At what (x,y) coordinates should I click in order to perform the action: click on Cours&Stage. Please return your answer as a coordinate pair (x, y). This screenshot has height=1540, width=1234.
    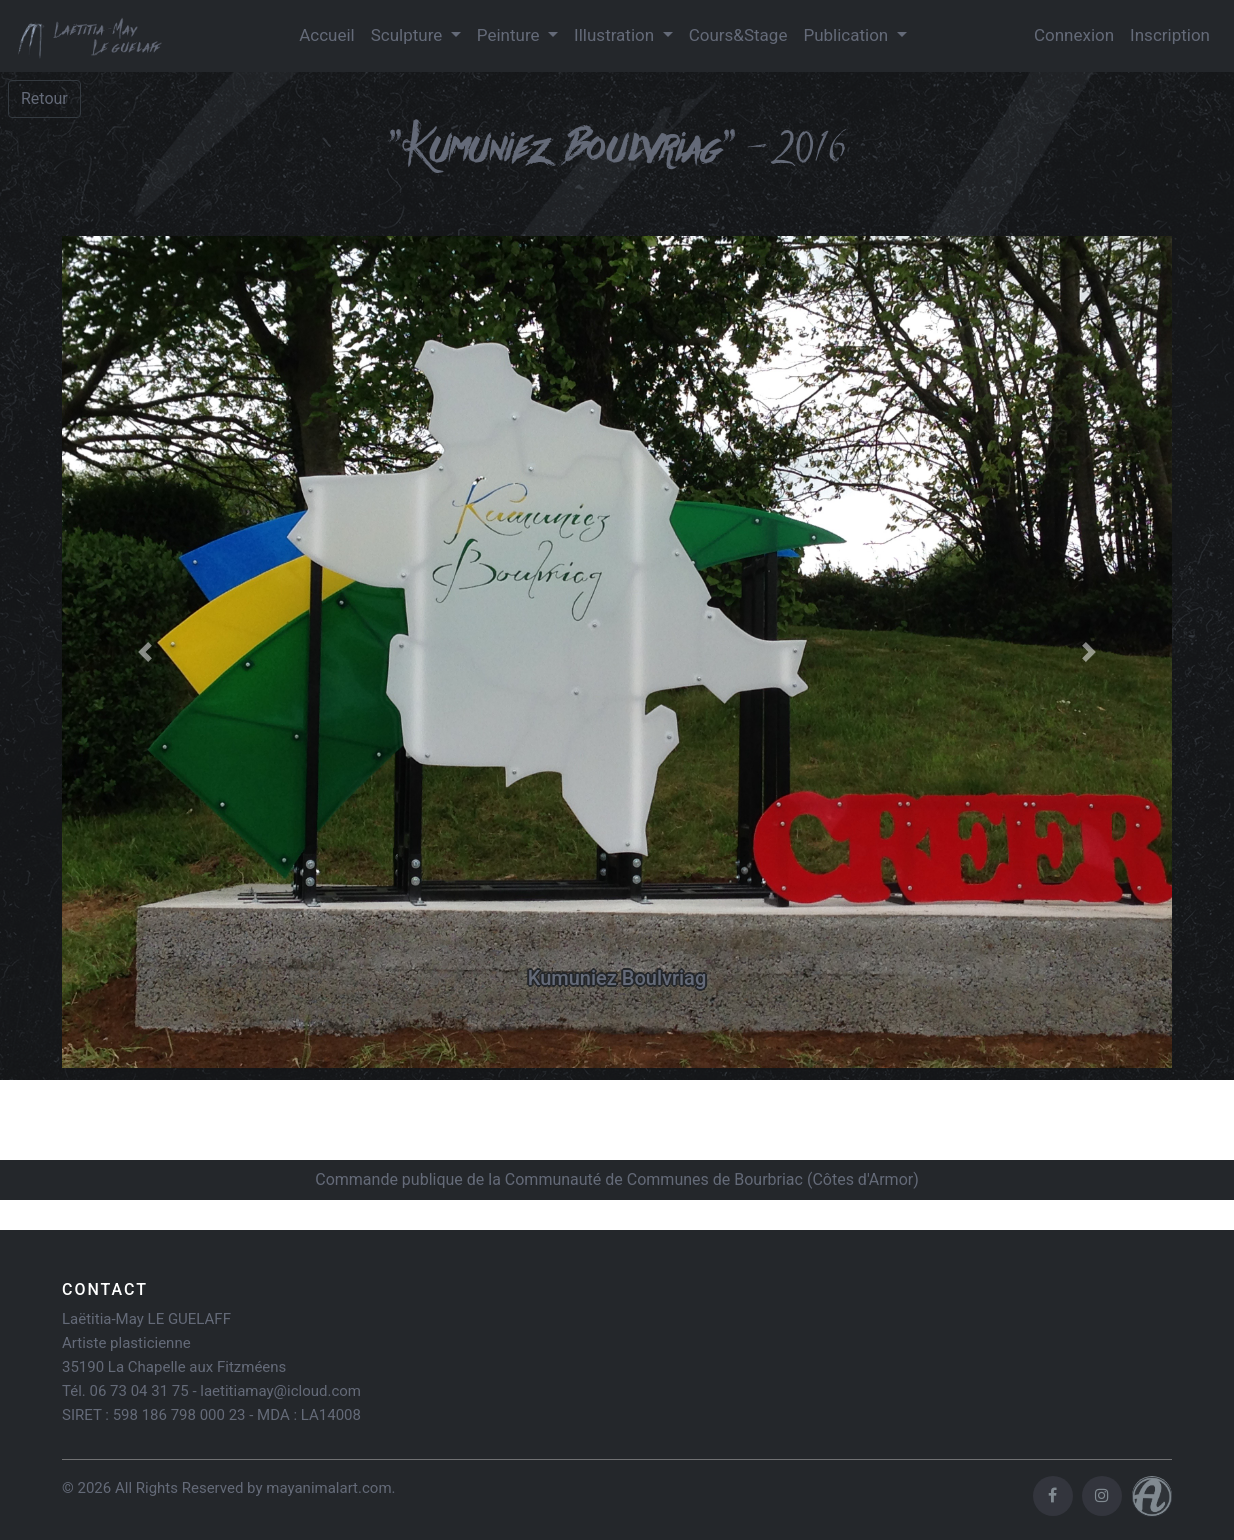
    Looking at the image, I should click on (738, 35).